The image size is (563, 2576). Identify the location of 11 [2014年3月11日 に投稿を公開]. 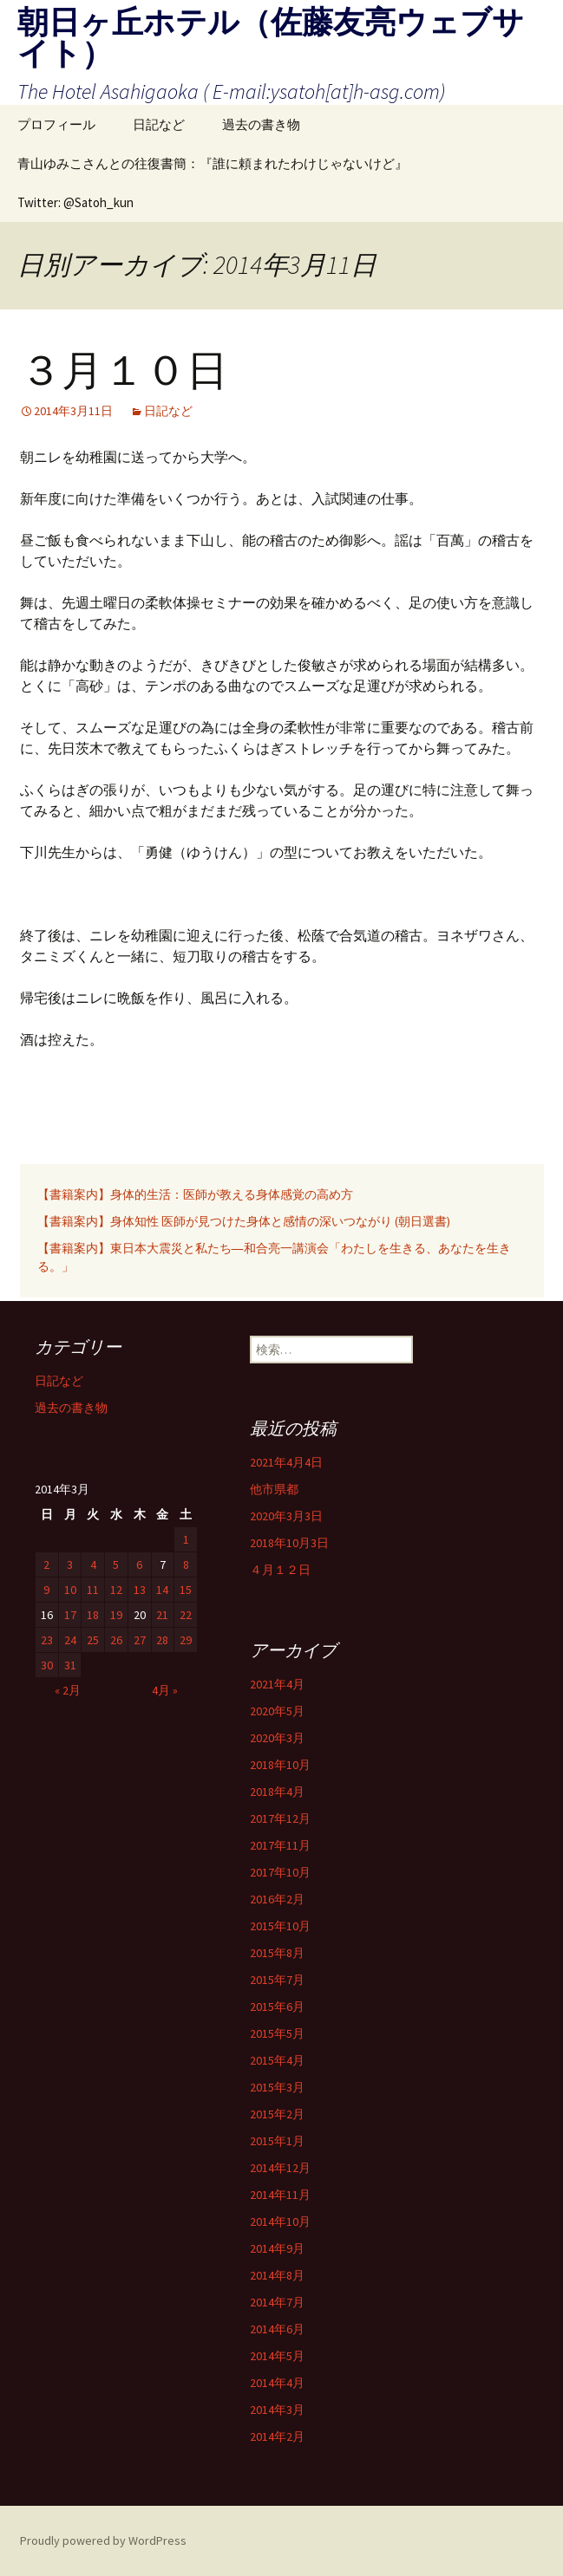
(93, 1589).